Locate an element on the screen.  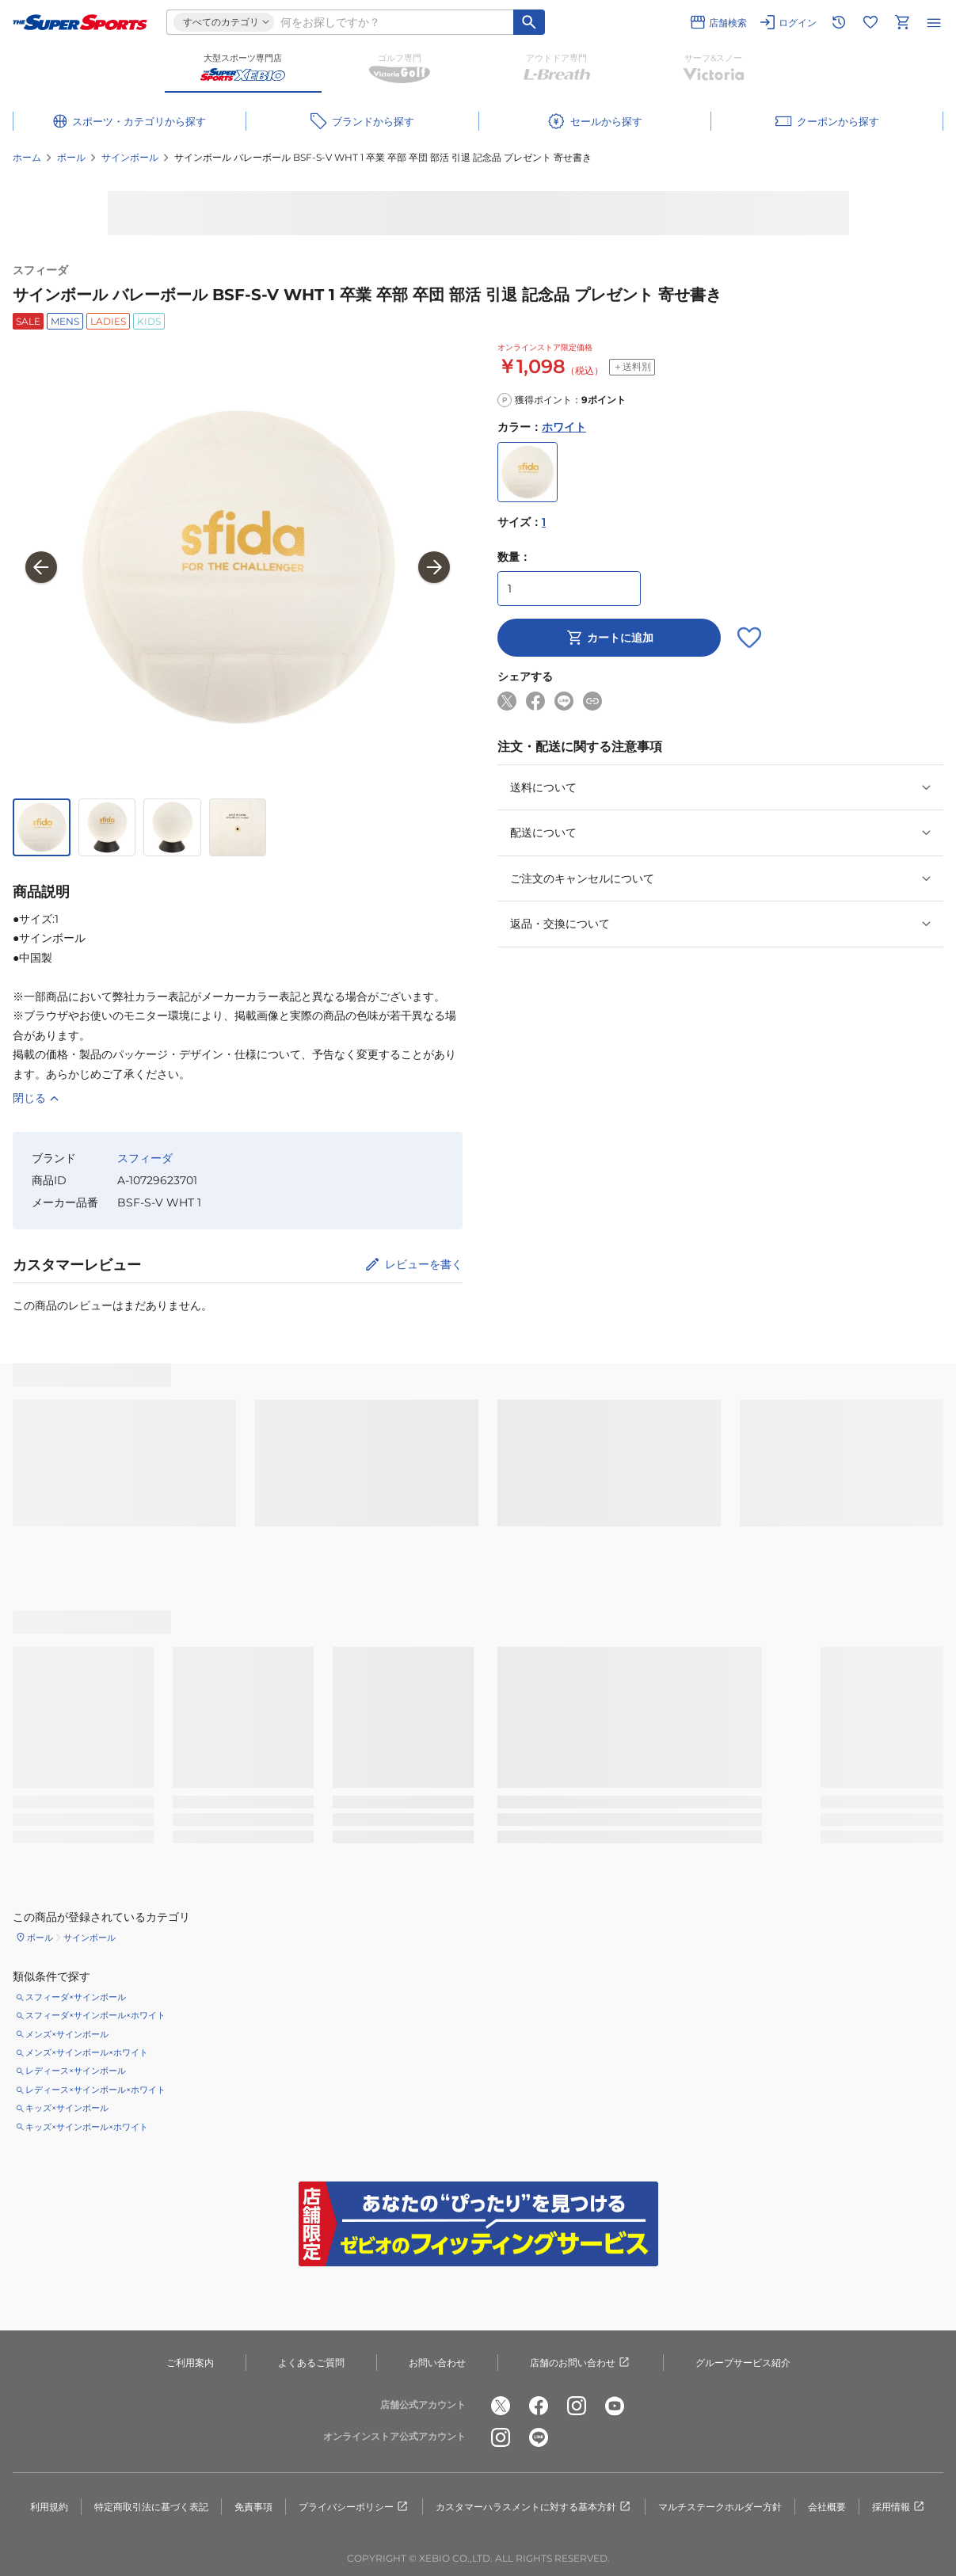
キッズ×サインボール×ホワイト is located at coordinates (86, 2126).